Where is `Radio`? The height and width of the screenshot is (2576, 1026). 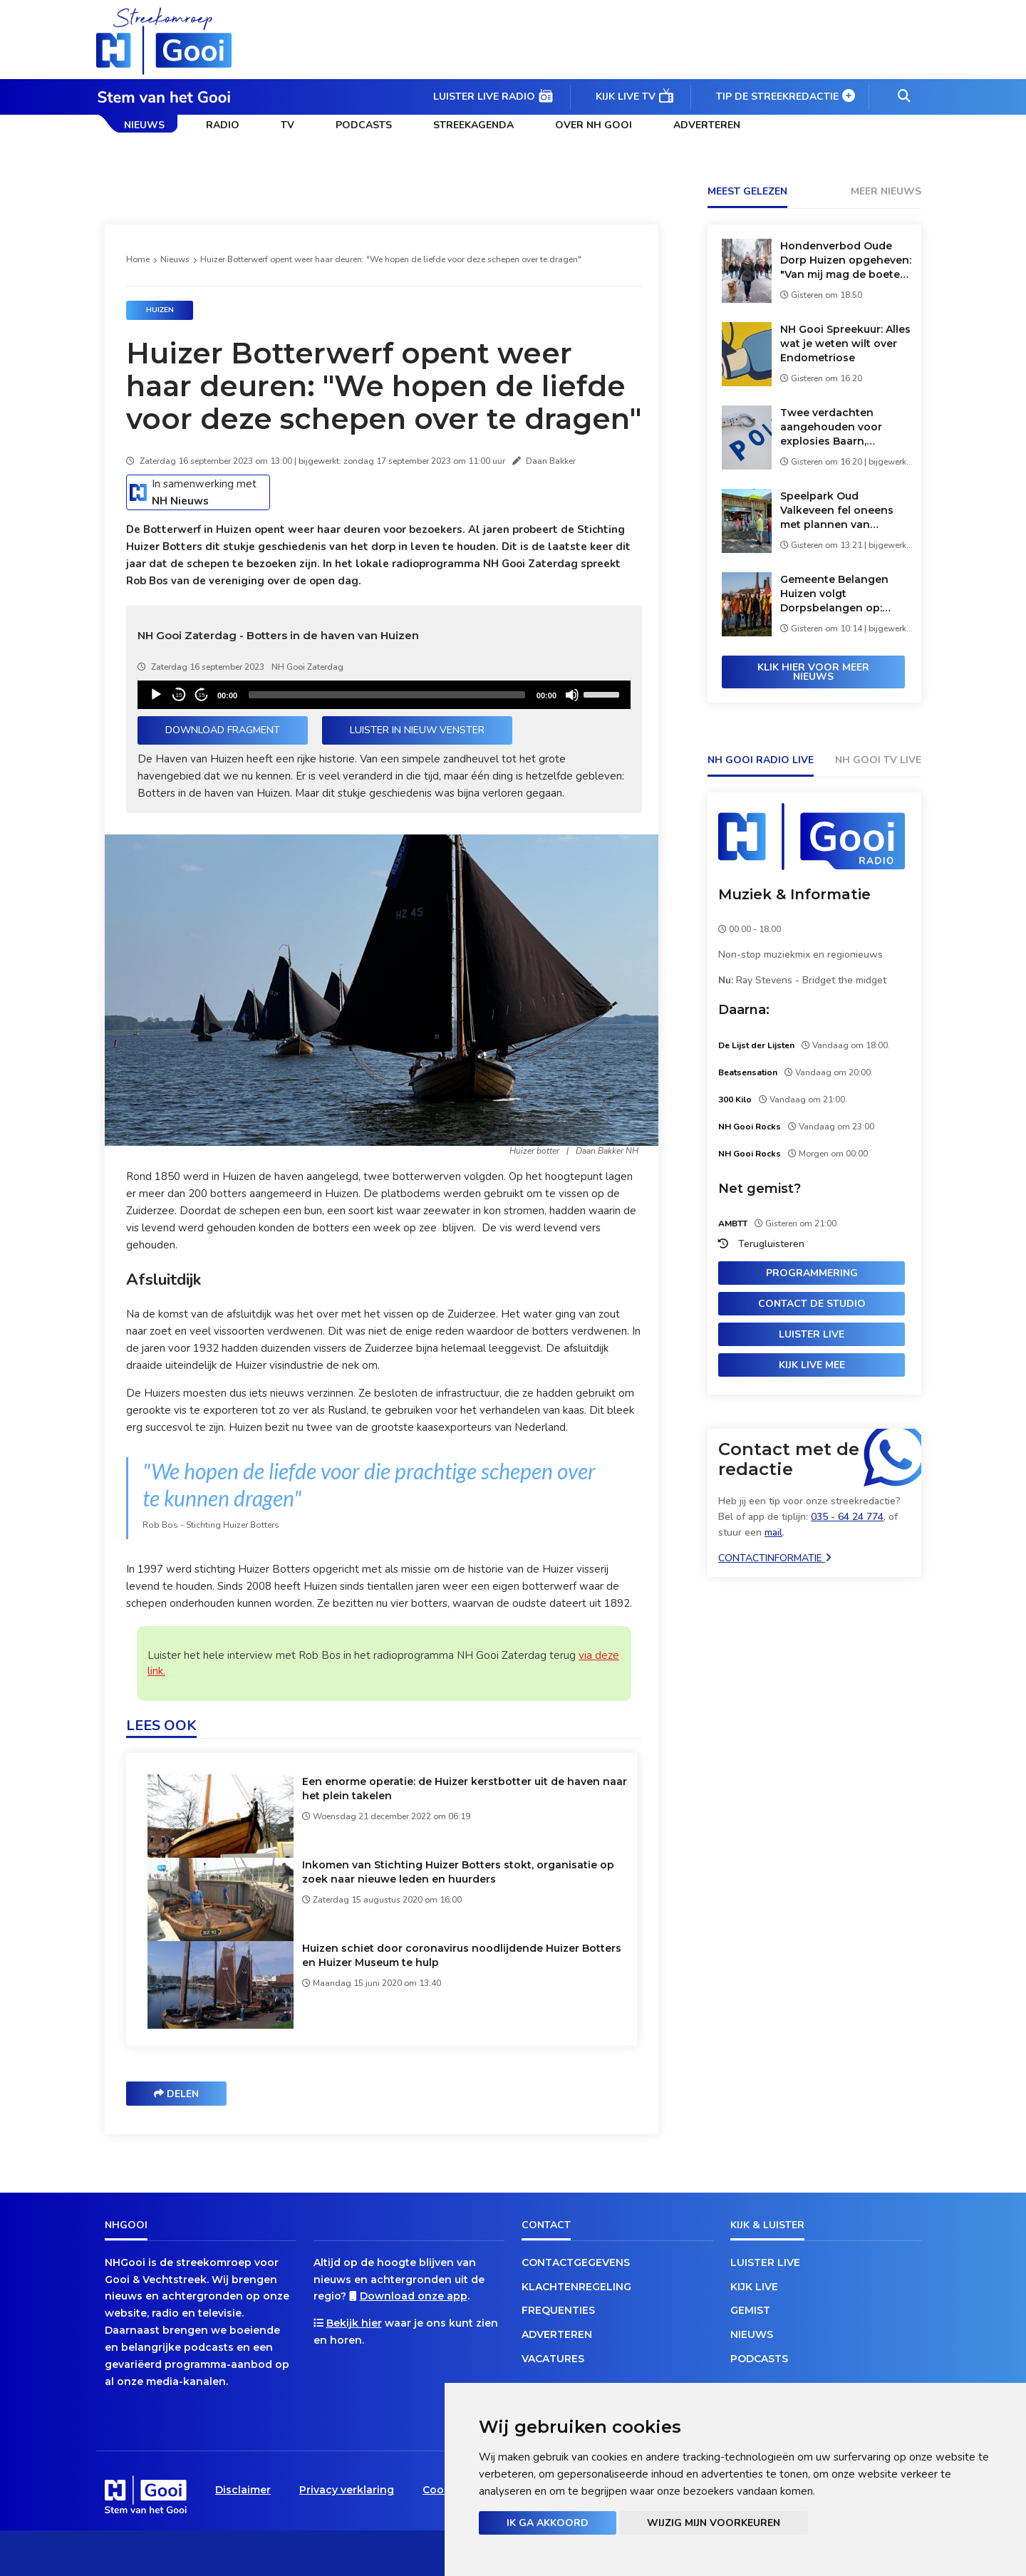
Radio is located at coordinates (222, 125).